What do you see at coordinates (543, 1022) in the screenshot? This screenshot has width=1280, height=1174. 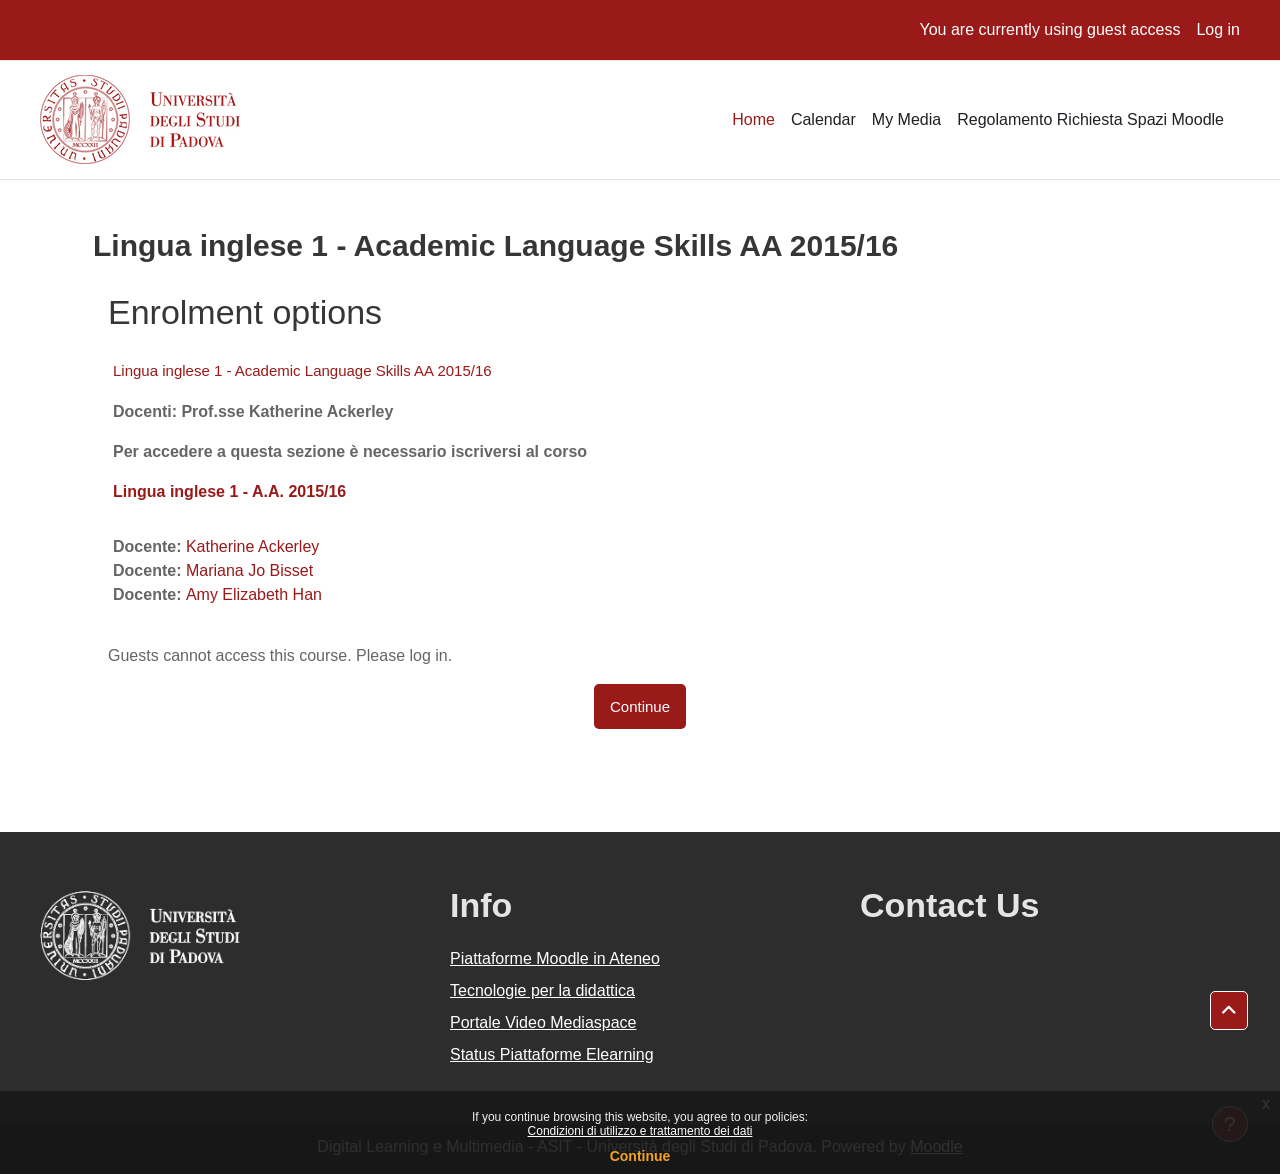 I see `Portale Video Mediaspace` at bounding box center [543, 1022].